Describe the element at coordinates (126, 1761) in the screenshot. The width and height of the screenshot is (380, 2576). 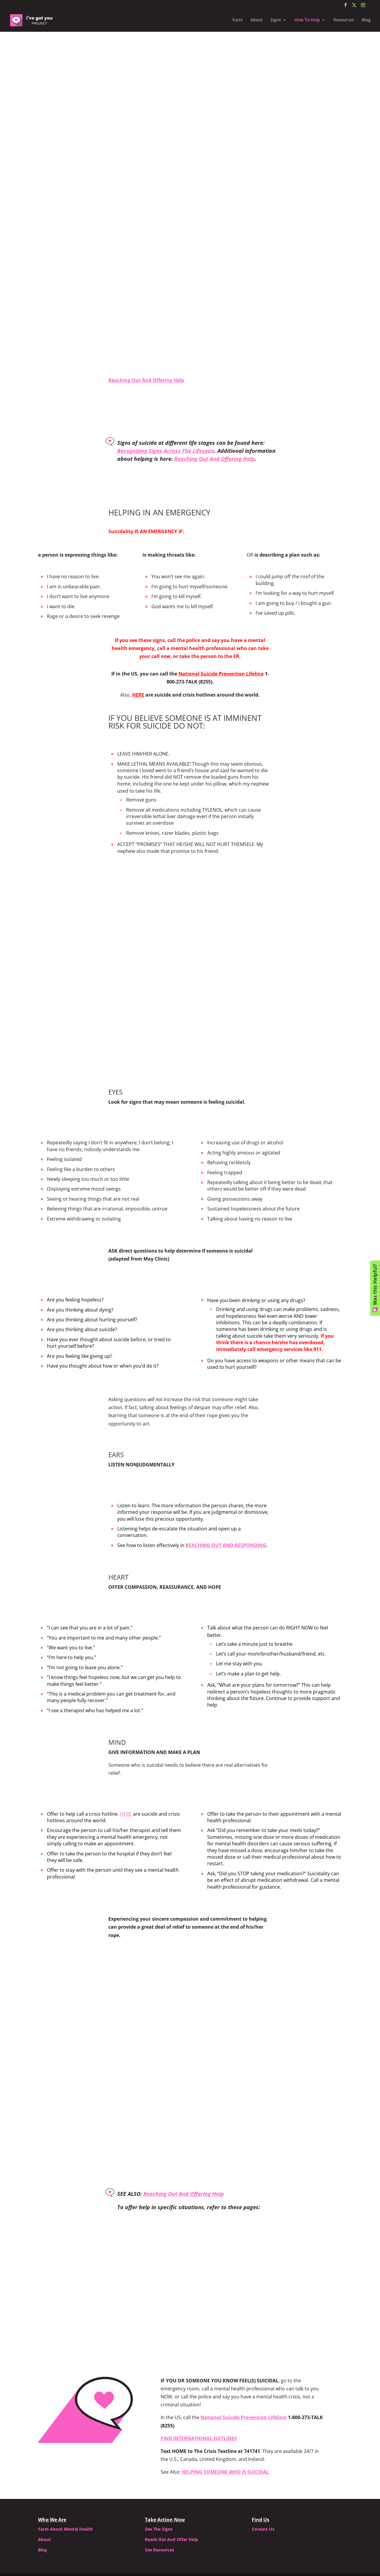
I see `HERE` at that location.